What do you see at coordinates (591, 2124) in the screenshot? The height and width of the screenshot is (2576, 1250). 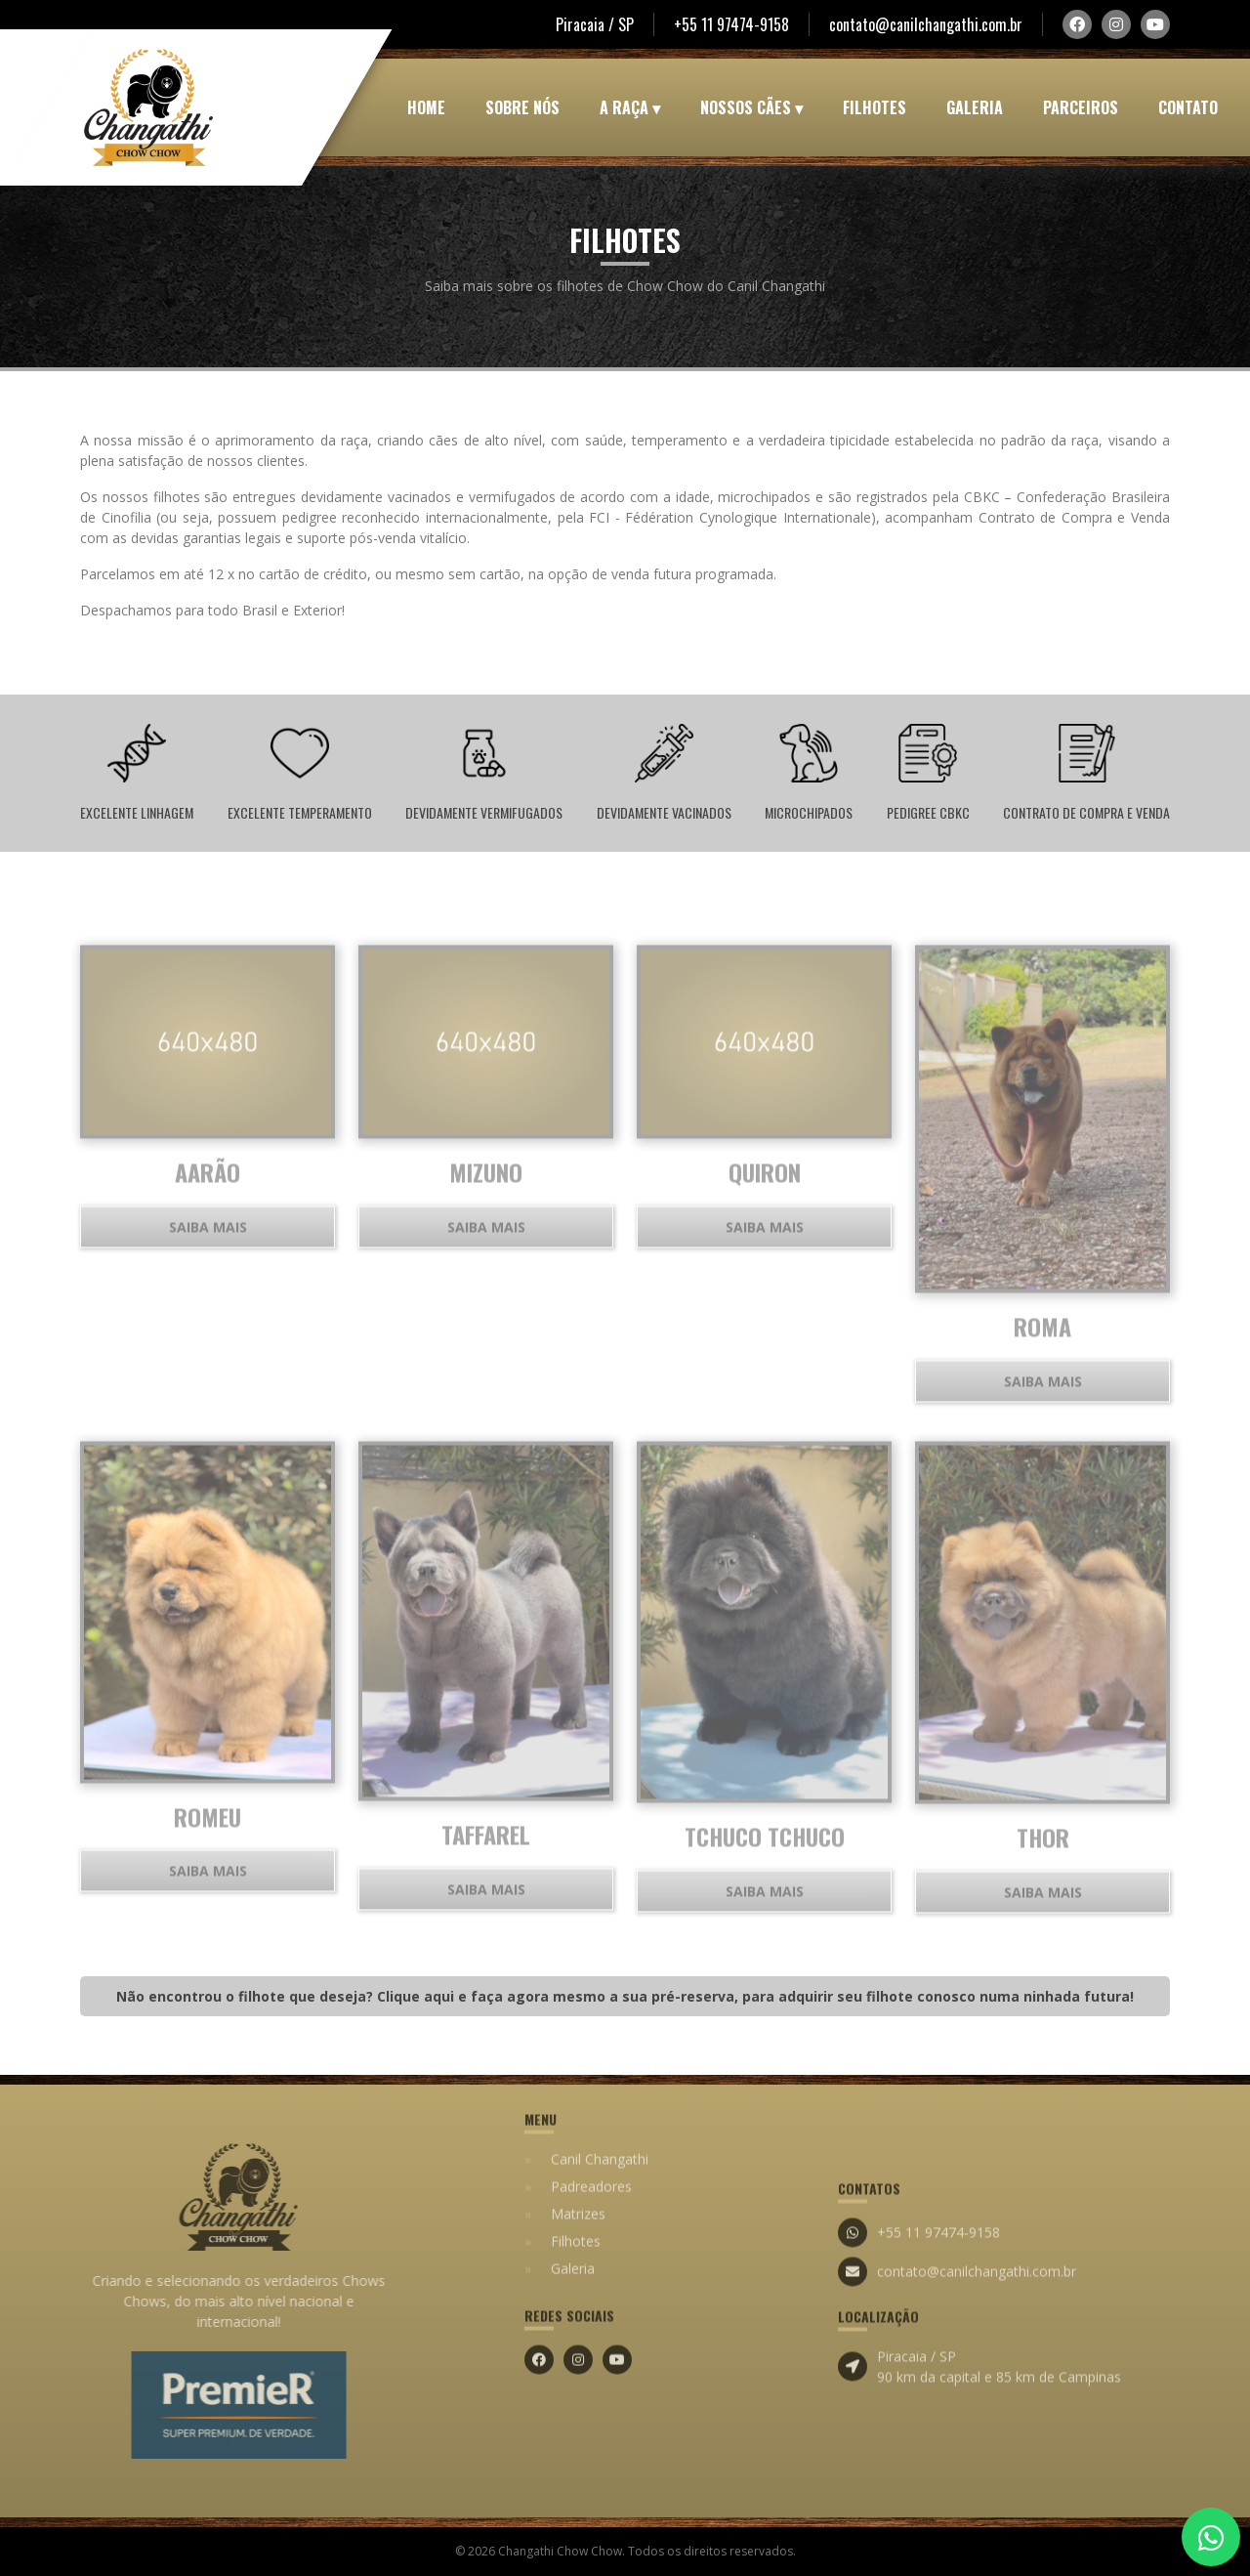 I see `Padreadores` at bounding box center [591, 2124].